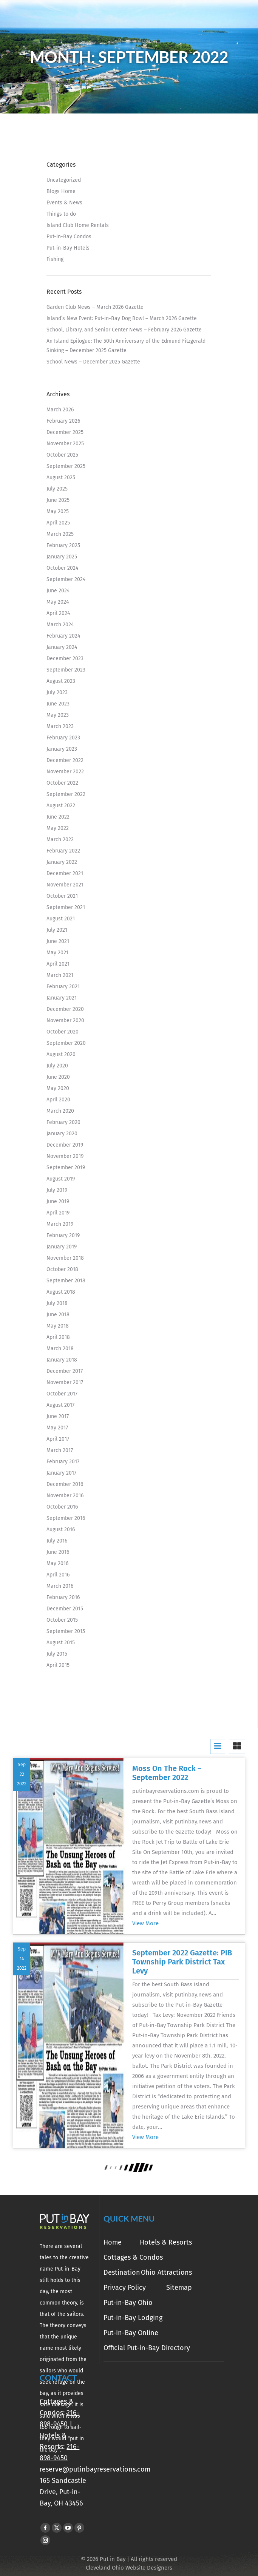 The image size is (258, 2576). Describe the element at coordinates (57, 1427) in the screenshot. I see `May 2017` at that location.